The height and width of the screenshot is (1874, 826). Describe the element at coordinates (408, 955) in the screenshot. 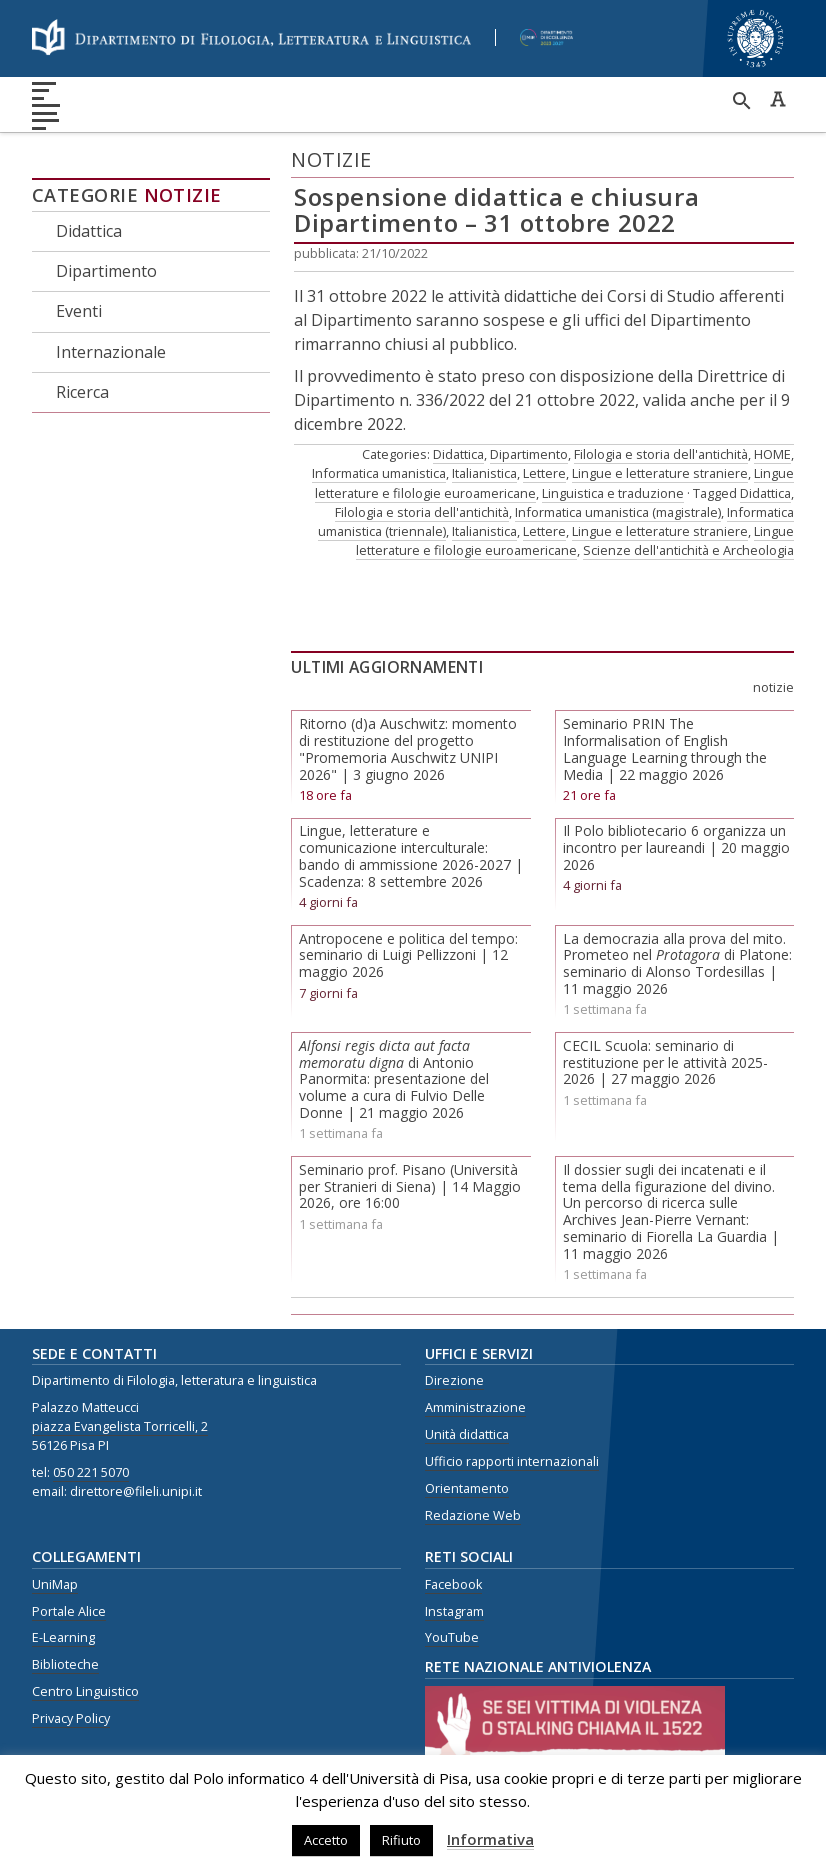

I see `Antropocene e politica del tempo: seminario di Luigi Pellizzoni | 12 maggio 2026` at that location.